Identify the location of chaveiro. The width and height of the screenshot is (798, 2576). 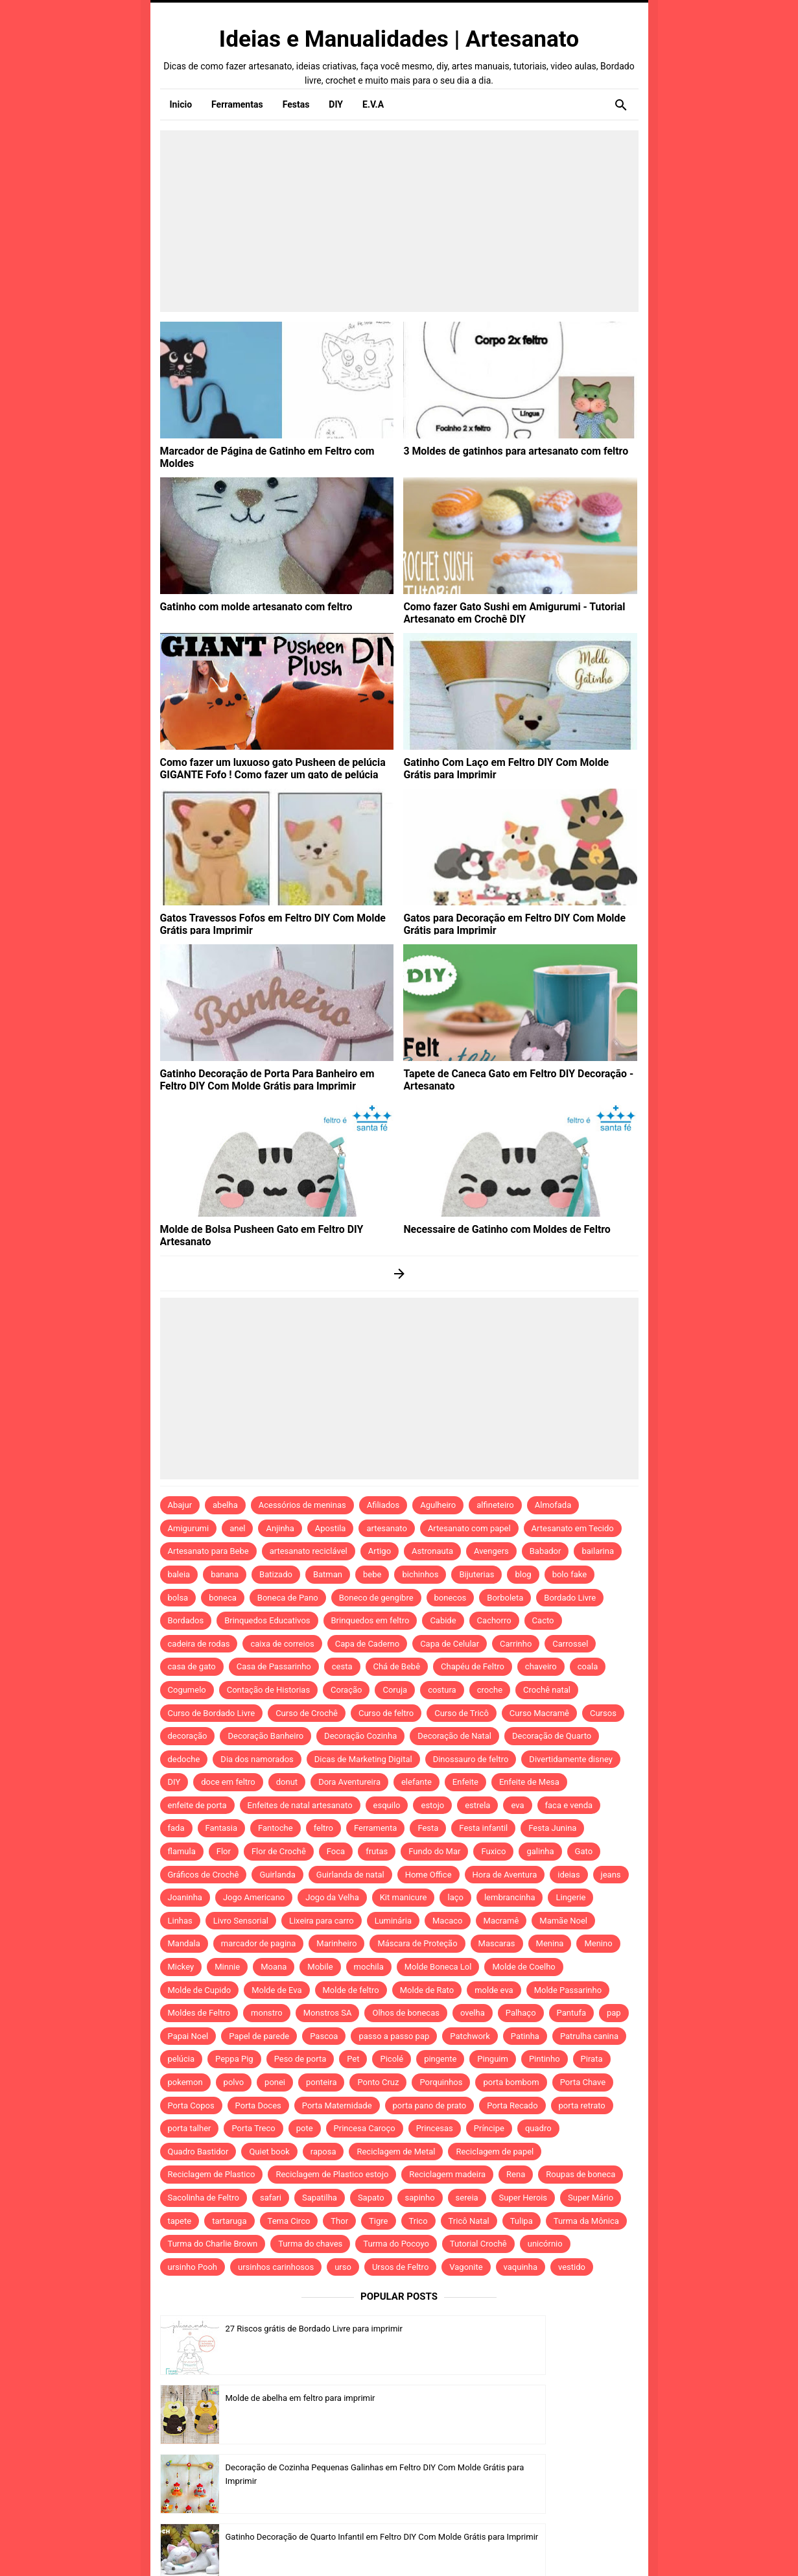
(541, 1666).